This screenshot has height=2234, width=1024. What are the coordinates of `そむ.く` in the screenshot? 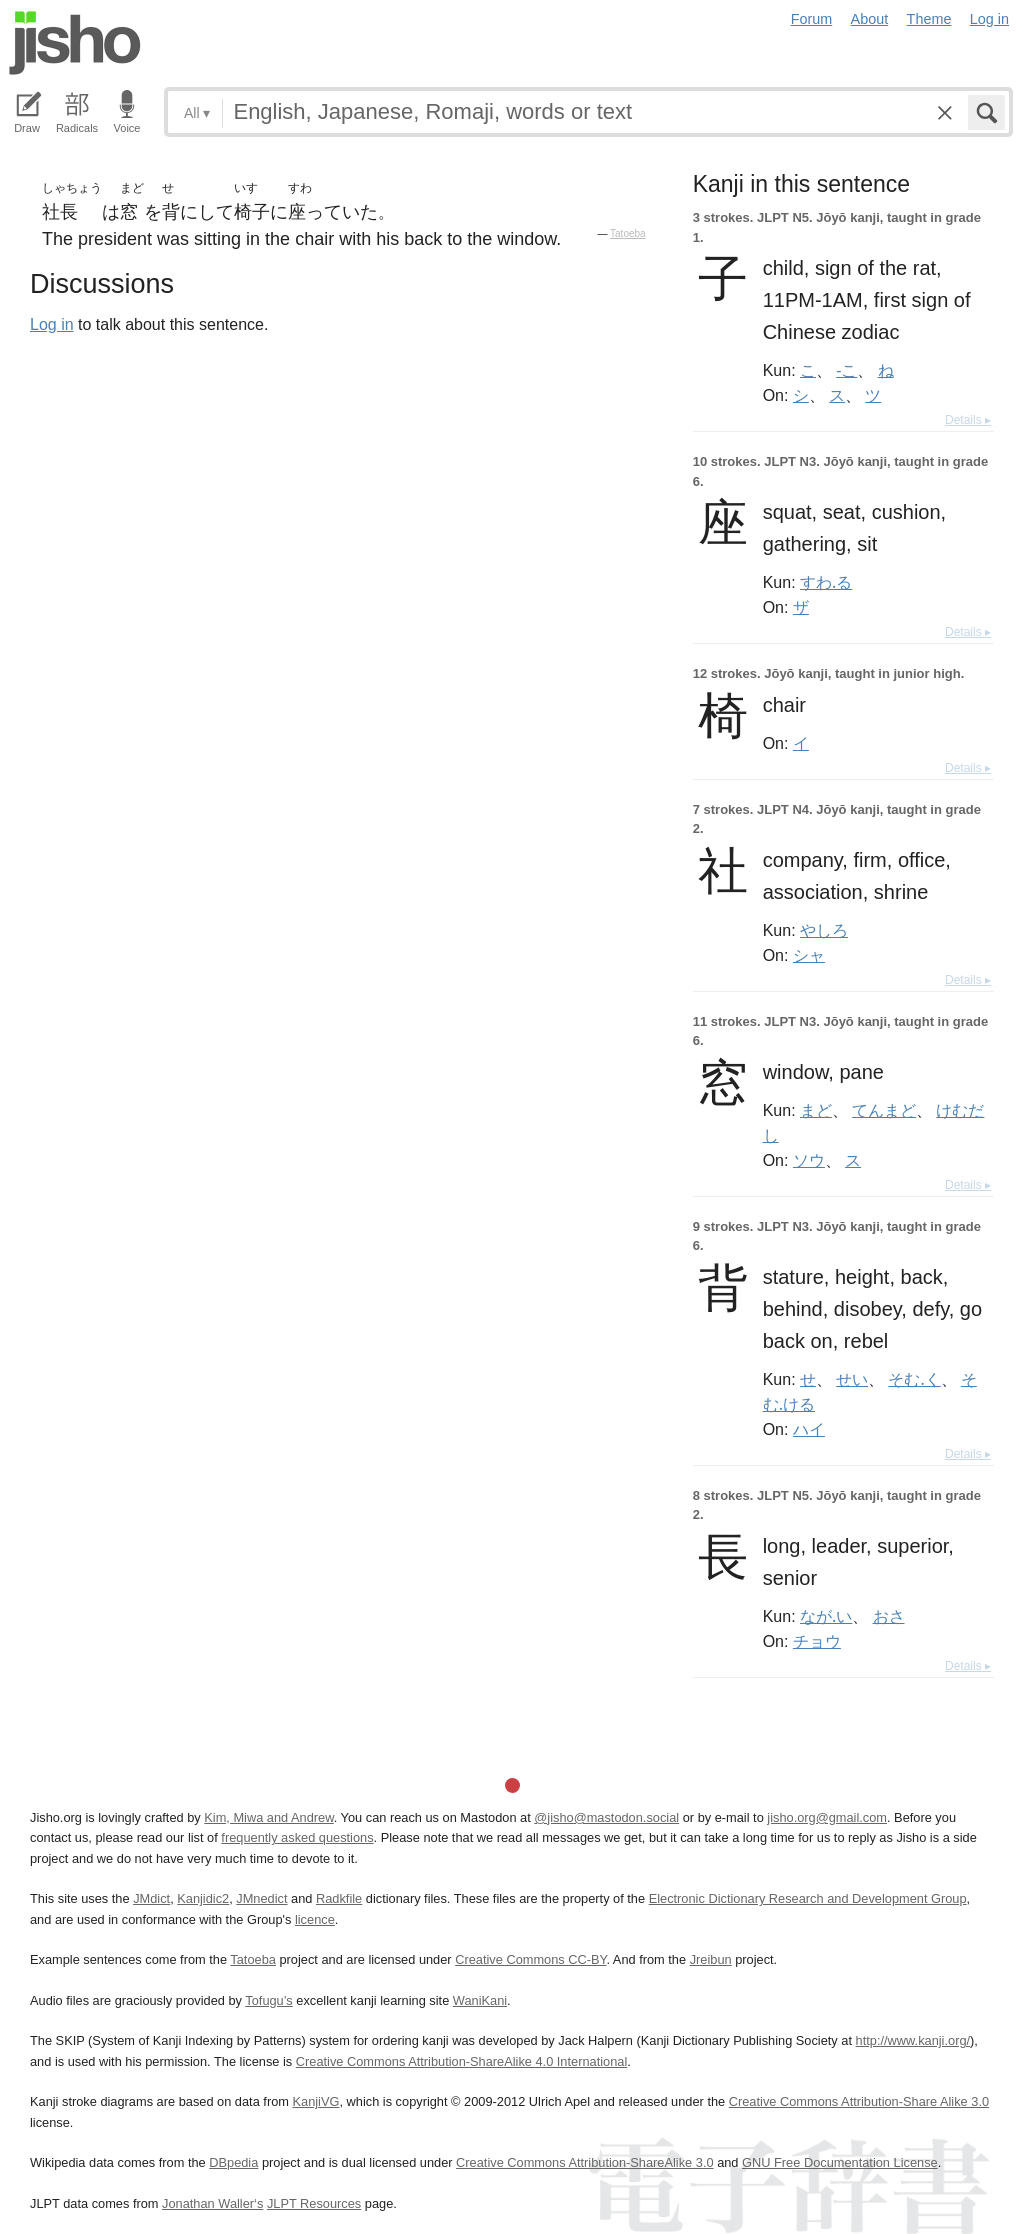 It's located at (914, 1379).